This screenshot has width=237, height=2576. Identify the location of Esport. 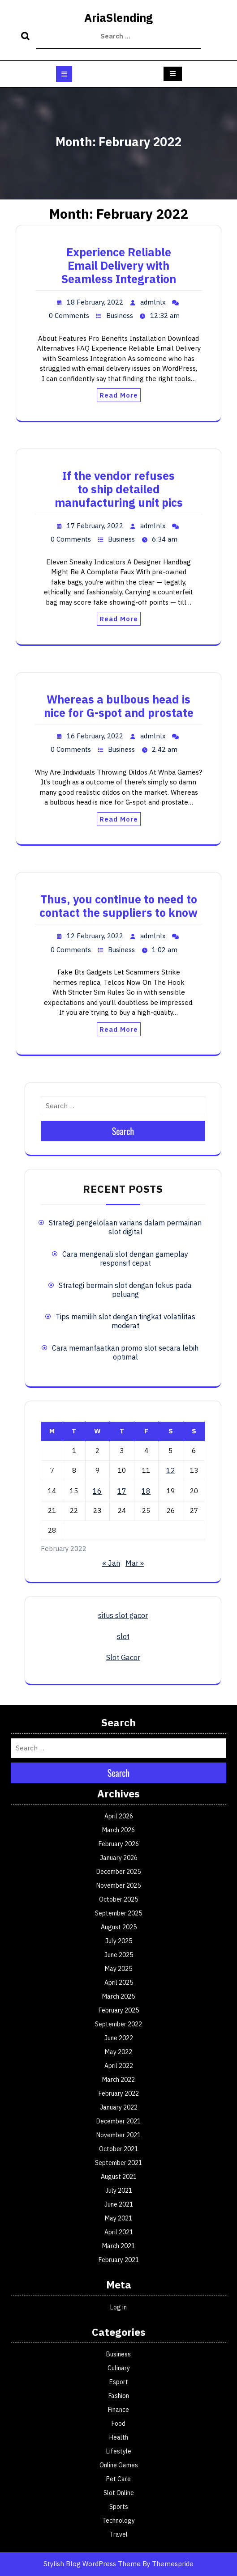
(118, 2382).